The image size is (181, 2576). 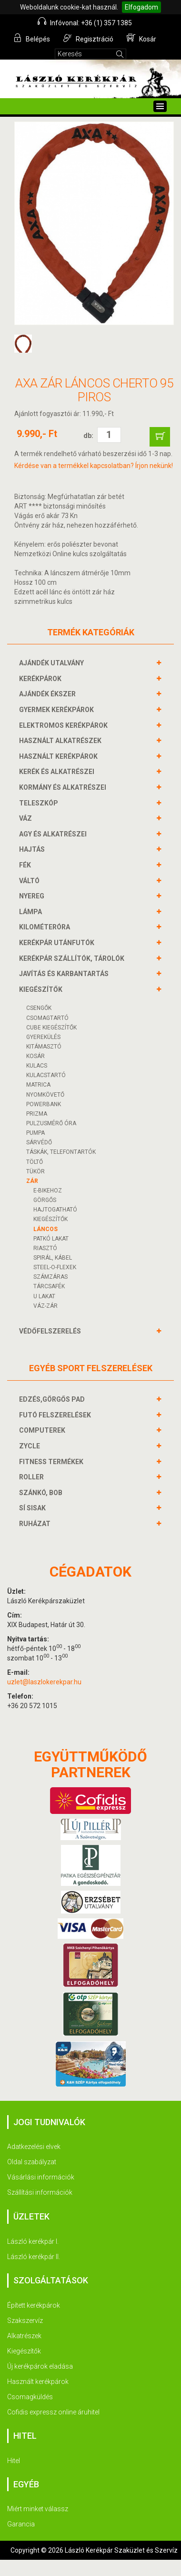 What do you see at coordinates (53, 1399) in the screenshot?
I see `EDZÉS,GÖRGŐS PAD` at bounding box center [53, 1399].